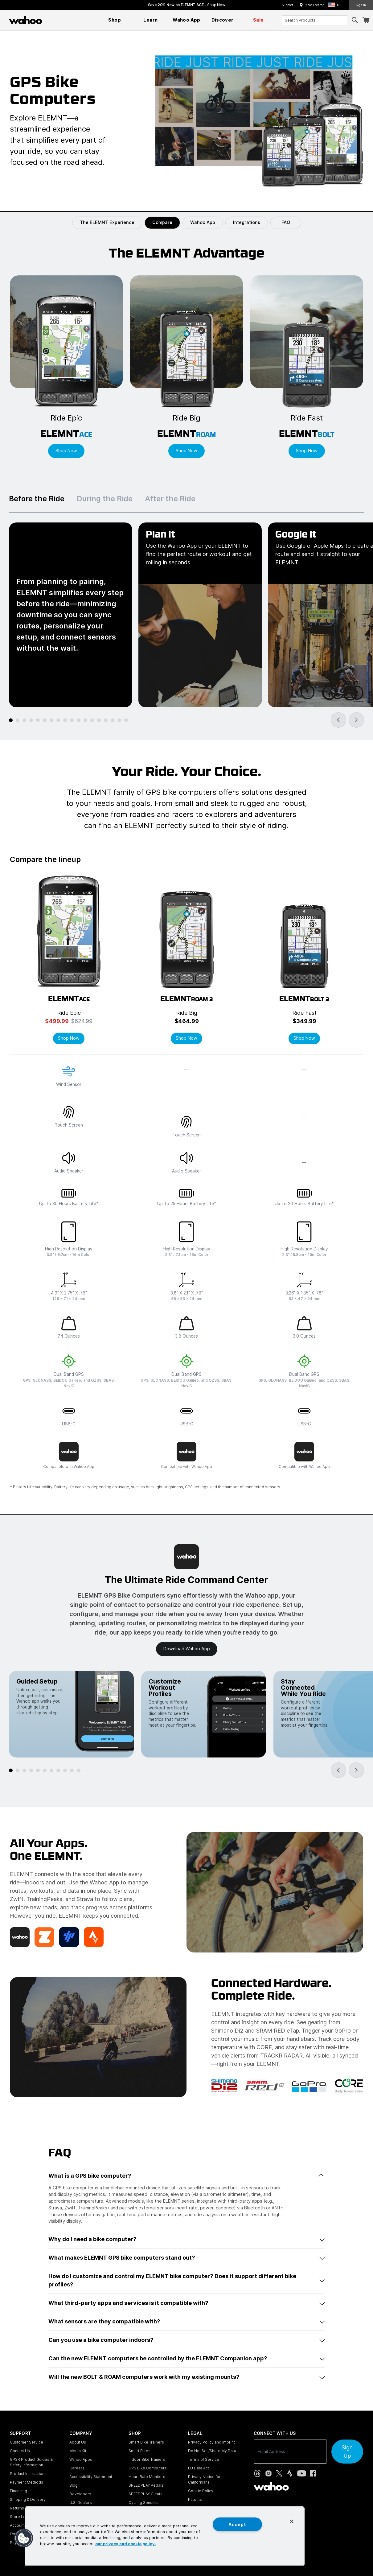  I want to click on Store Locator, so click(314, 5).